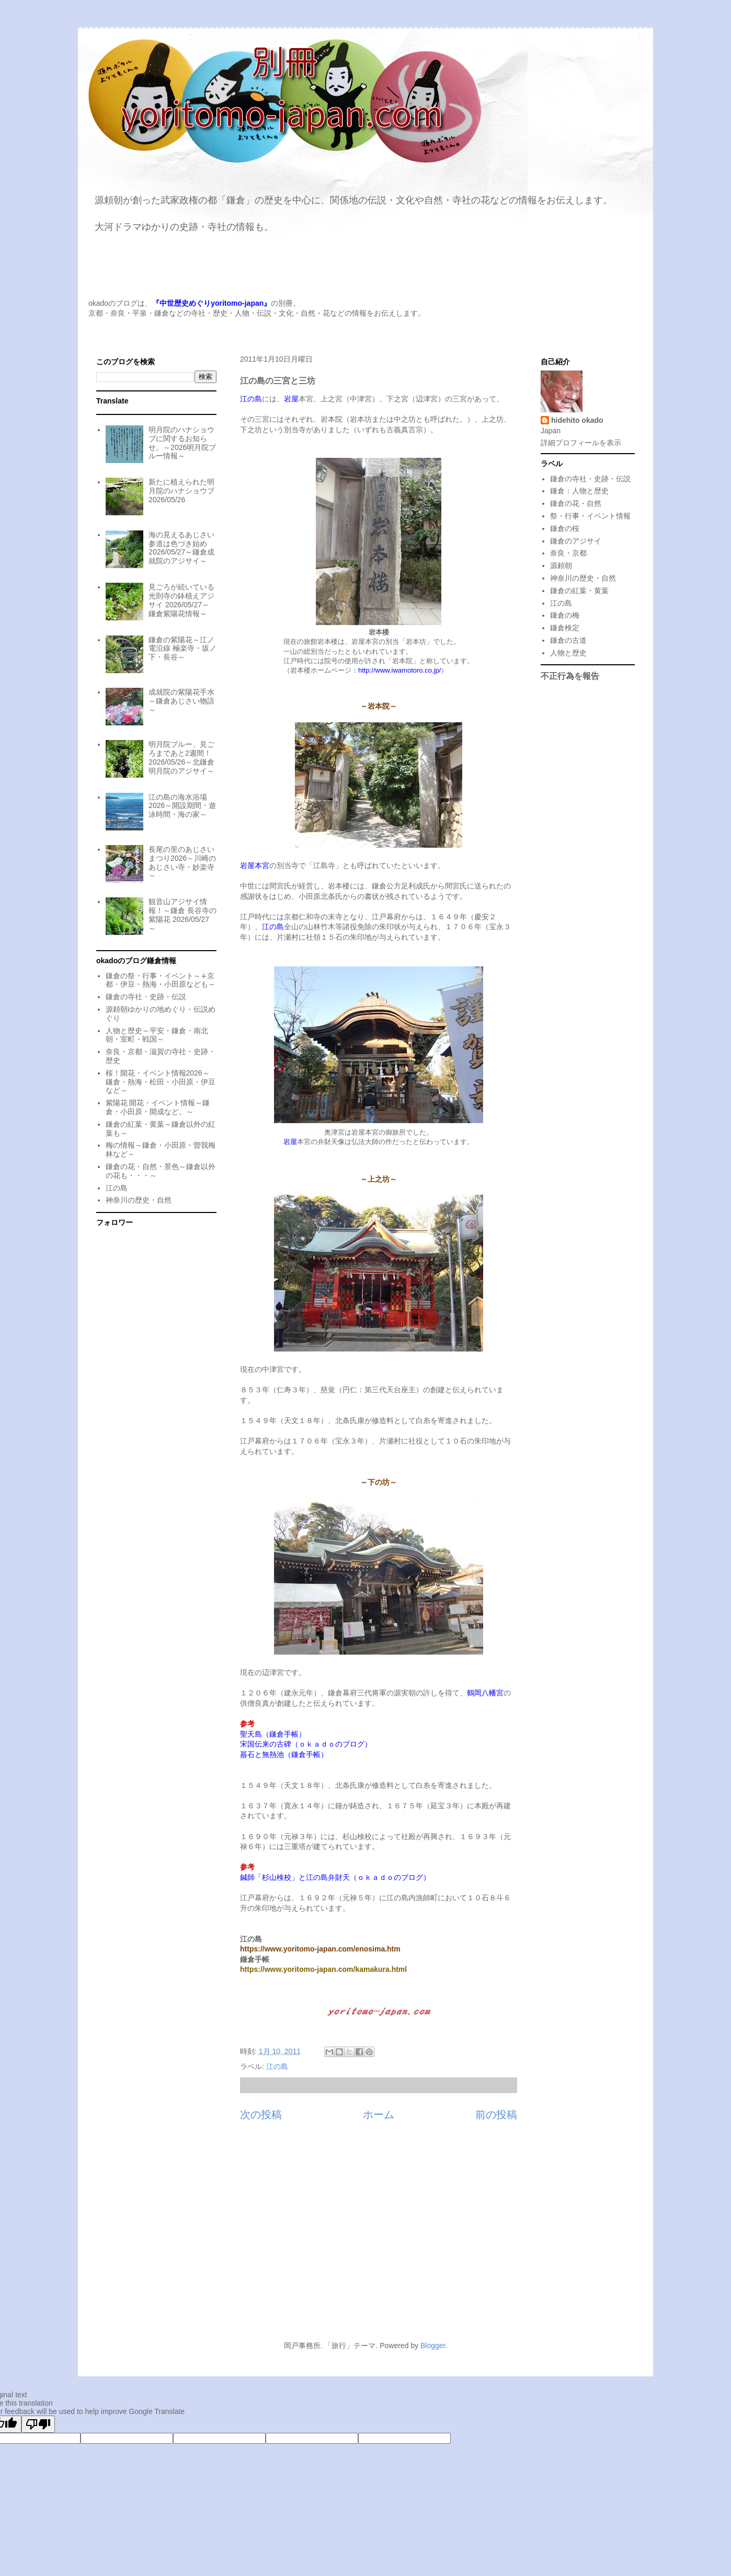  What do you see at coordinates (564, 615) in the screenshot?
I see `鎌倉の梅` at bounding box center [564, 615].